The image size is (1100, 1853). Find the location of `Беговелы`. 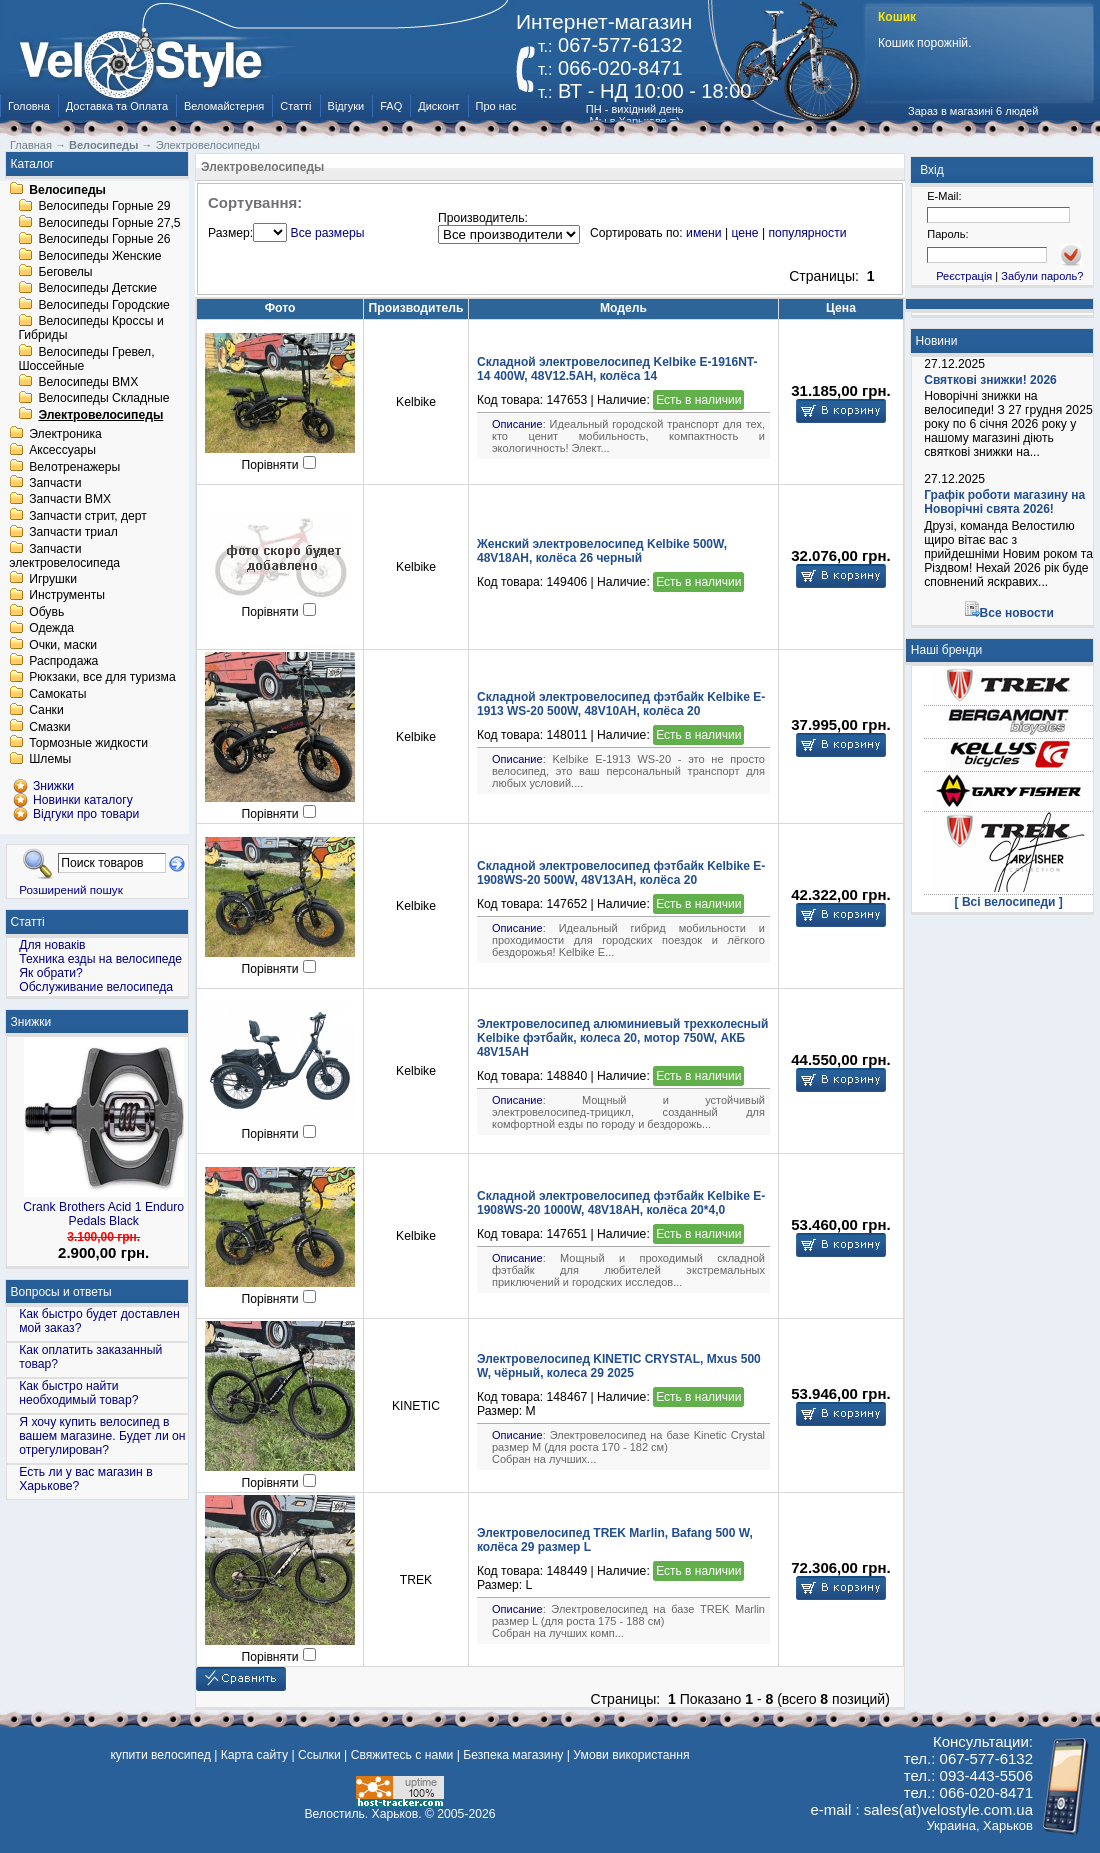

Беговелы is located at coordinates (65, 272).